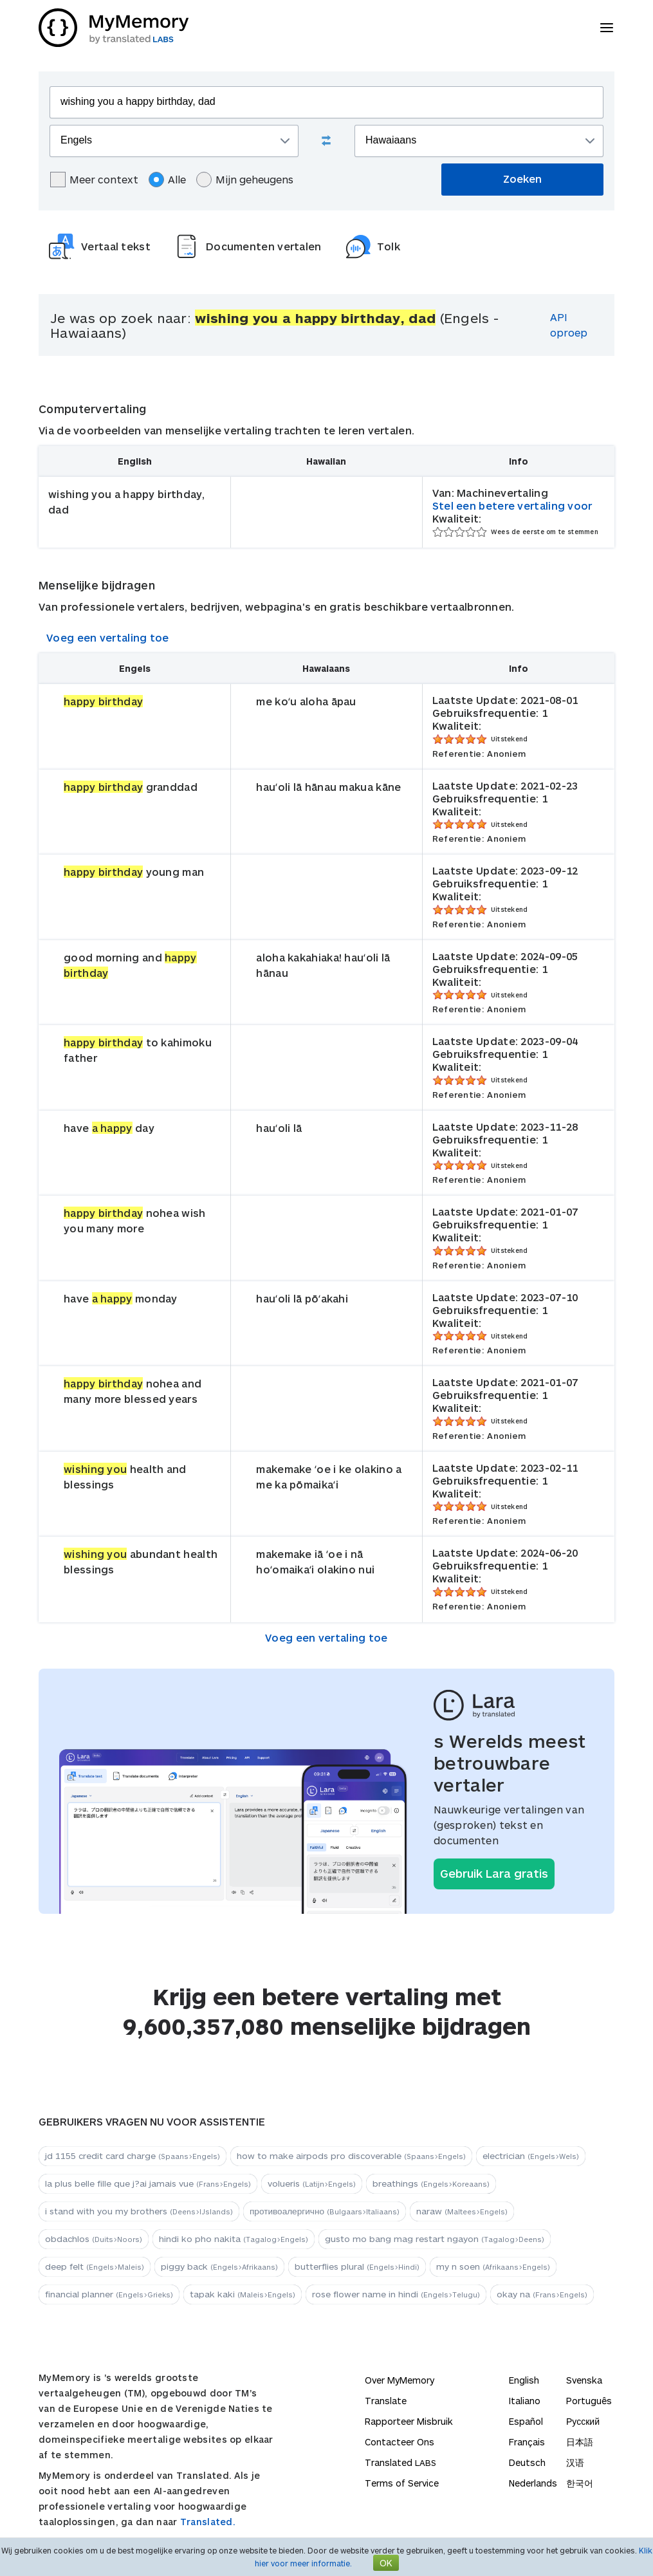 Image resolution: width=653 pixels, height=2576 pixels. Describe the element at coordinates (584, 2380) in the screenshot. I see `Svenska` at that location.